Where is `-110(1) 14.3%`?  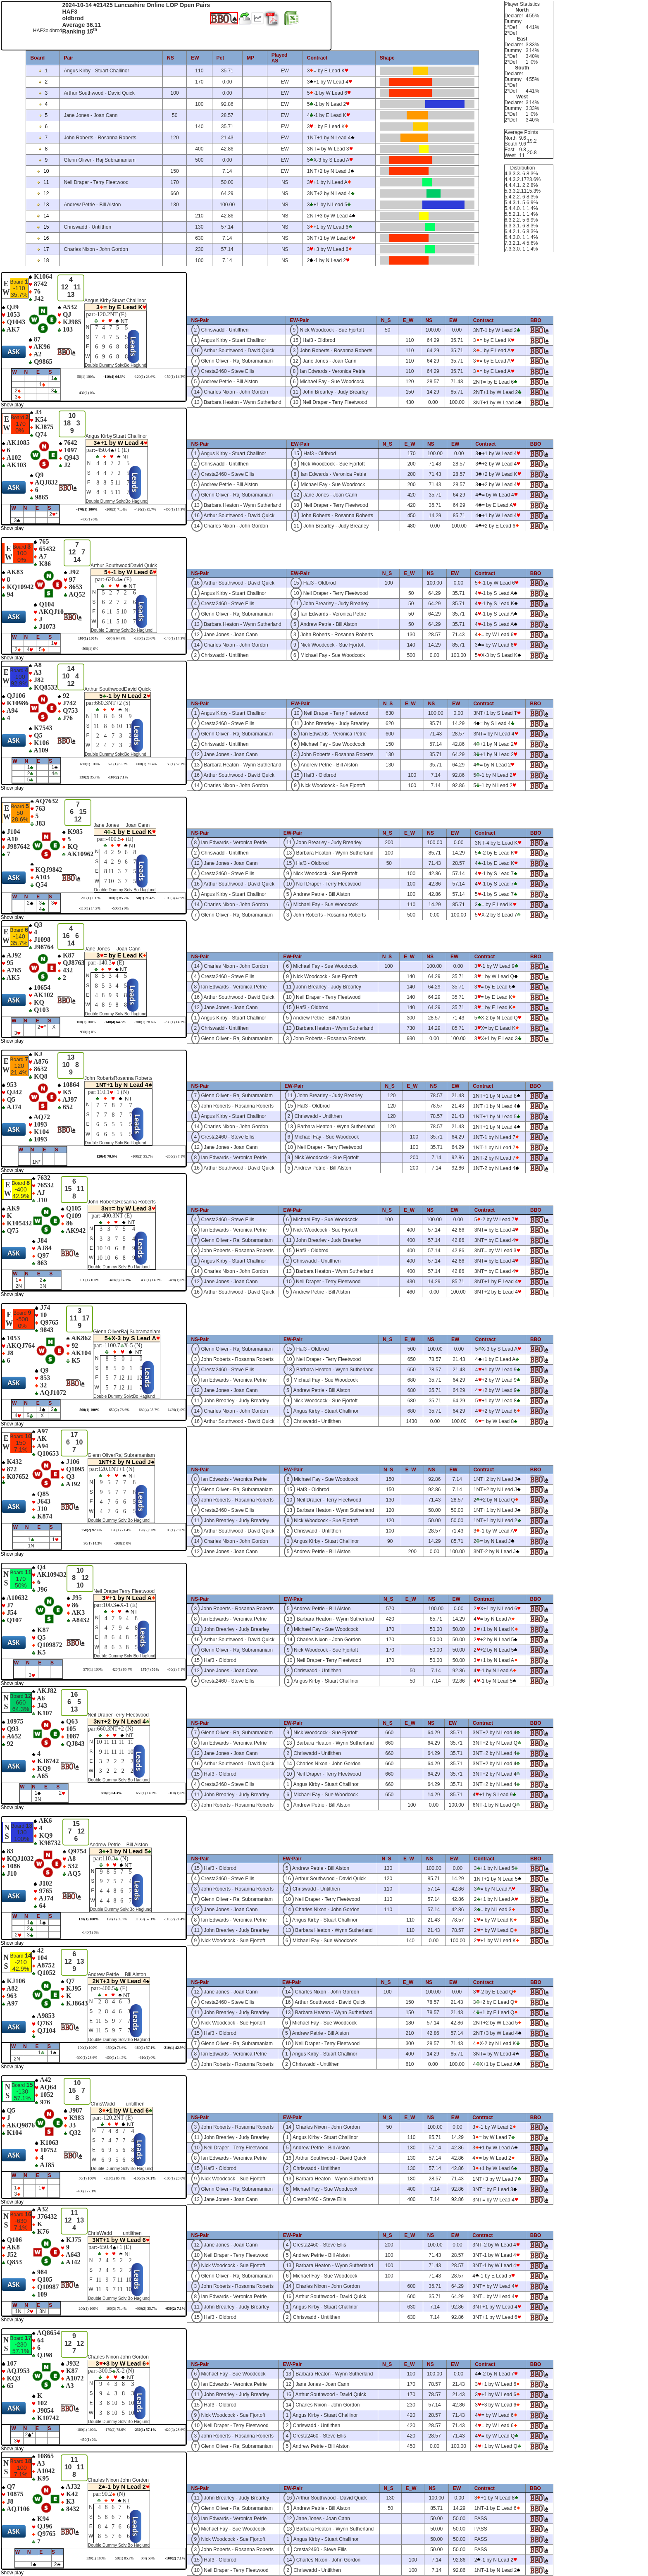 -110(1) 14.3% is located at coordinates (89, 908).